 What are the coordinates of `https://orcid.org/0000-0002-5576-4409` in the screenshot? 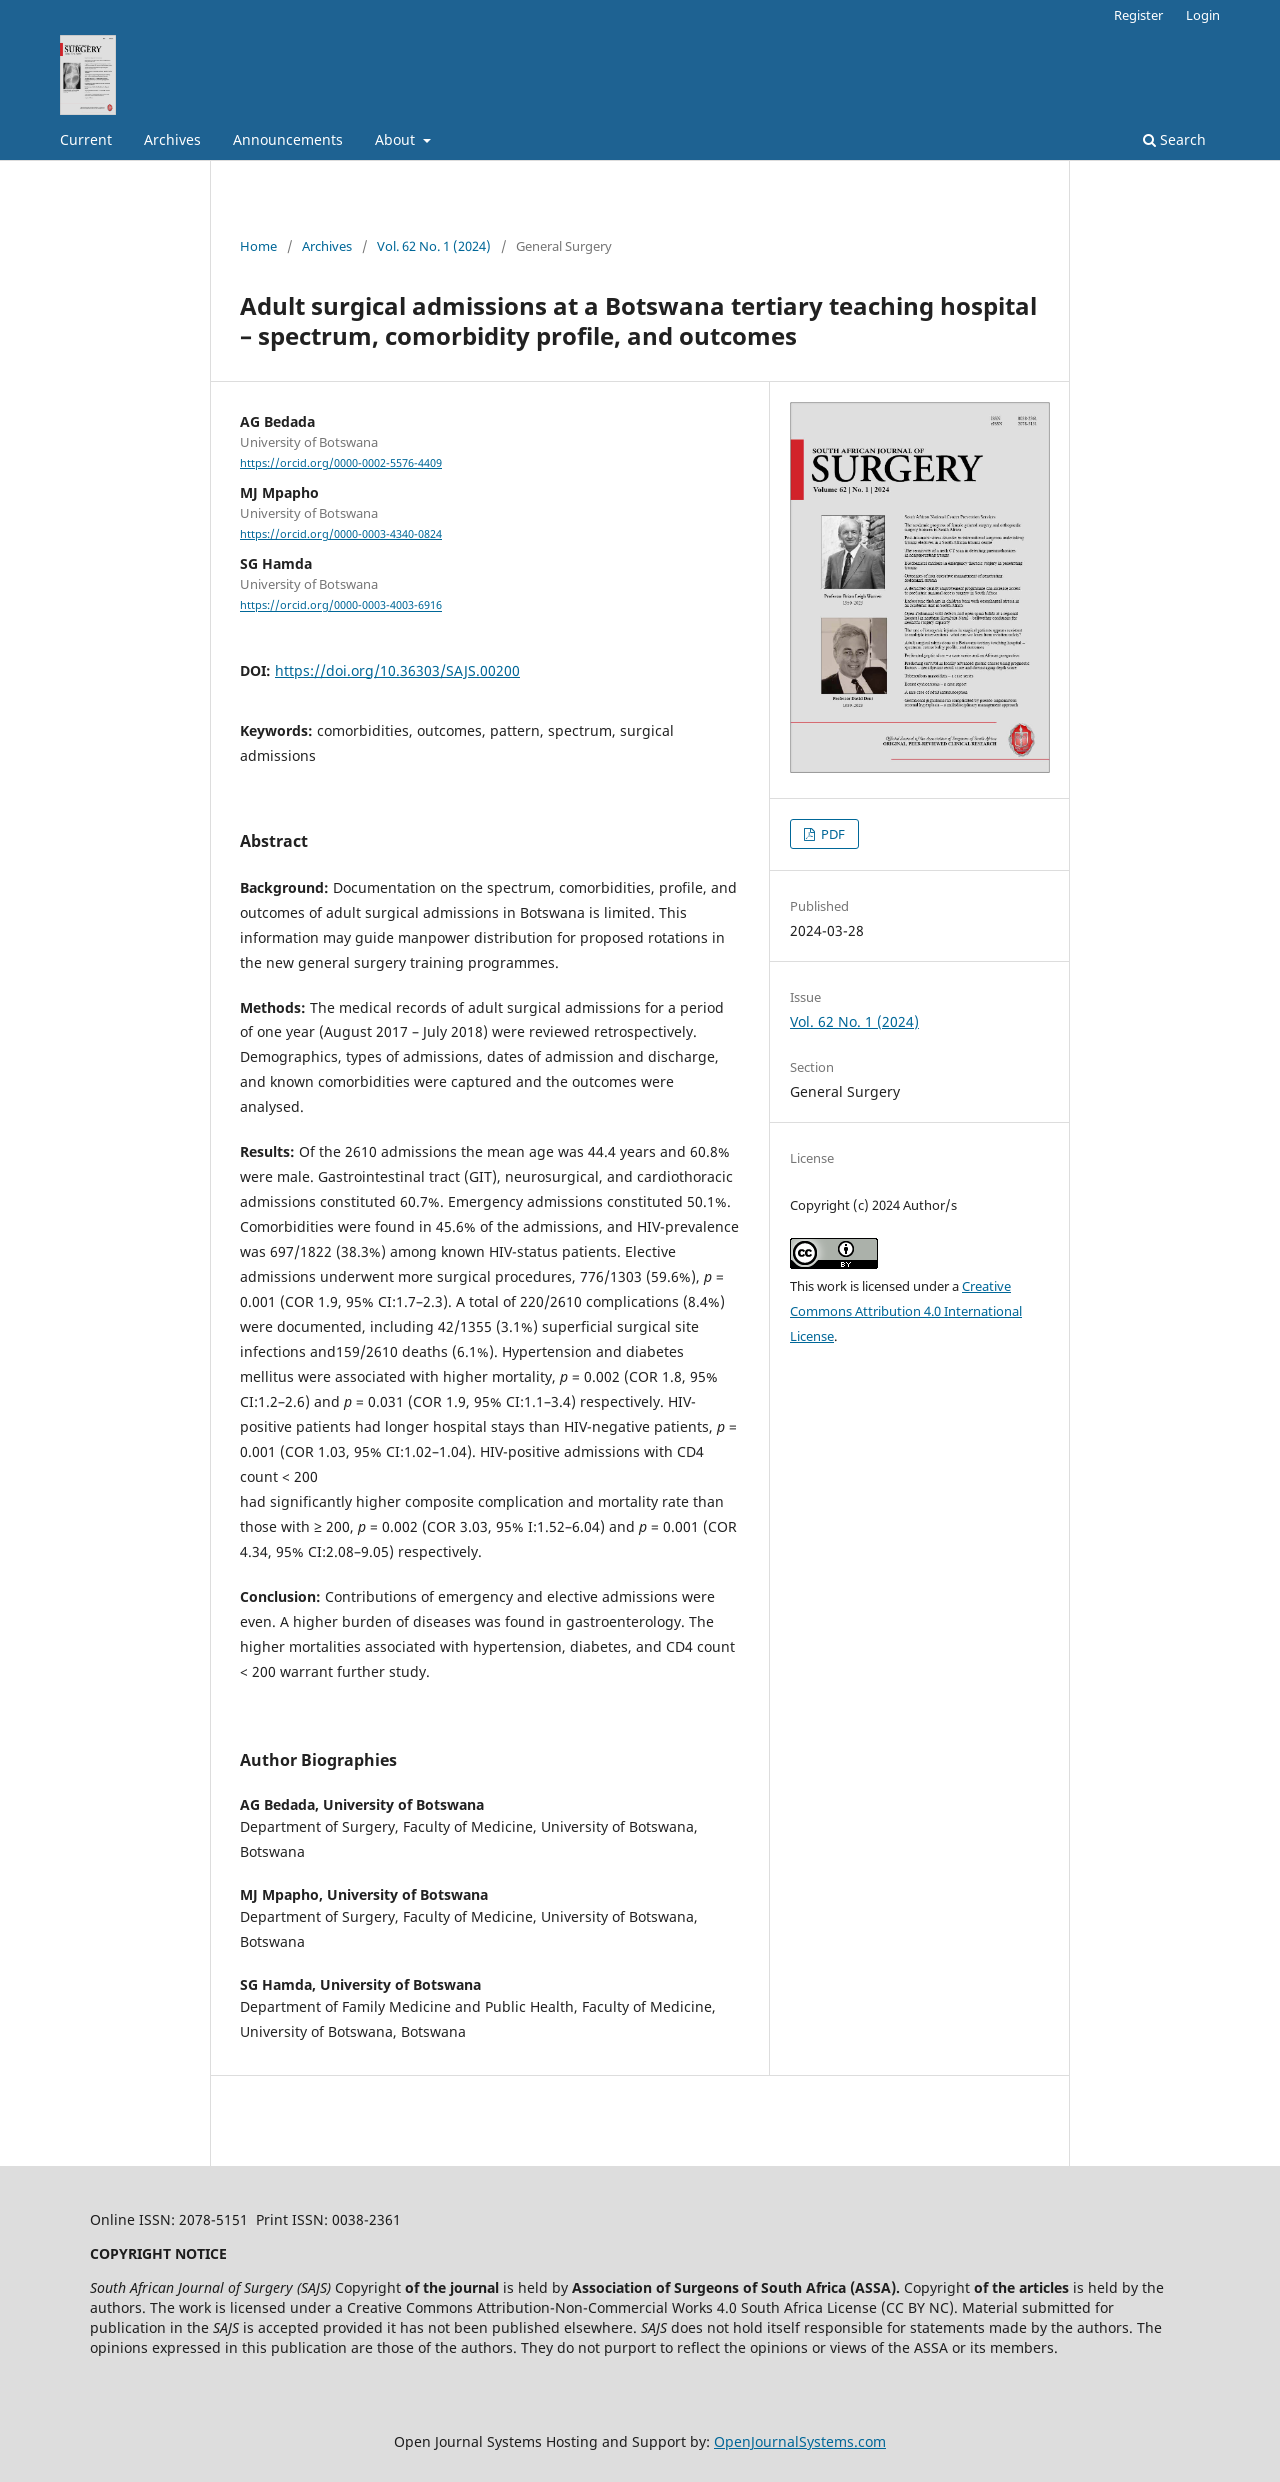 It's located at (341, 463).